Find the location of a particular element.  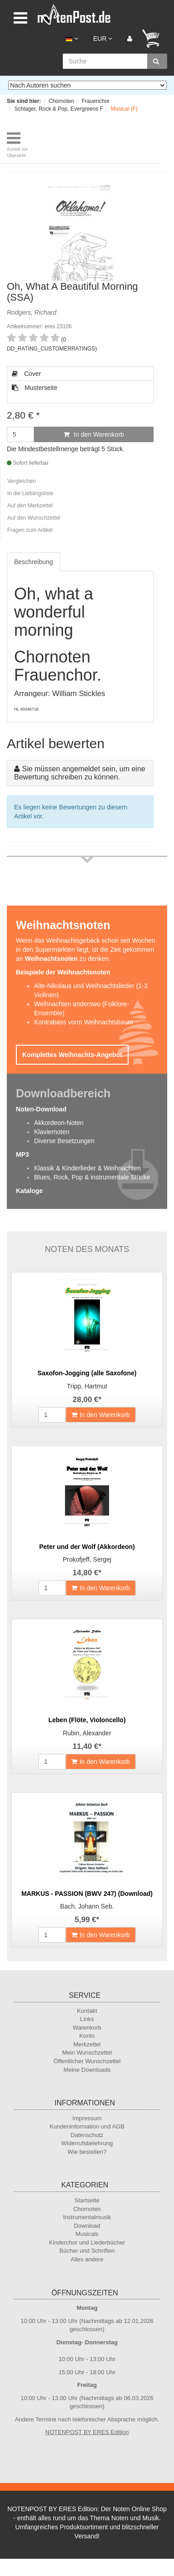

Bücher und Schriften is located at coordinates (87, 2250).